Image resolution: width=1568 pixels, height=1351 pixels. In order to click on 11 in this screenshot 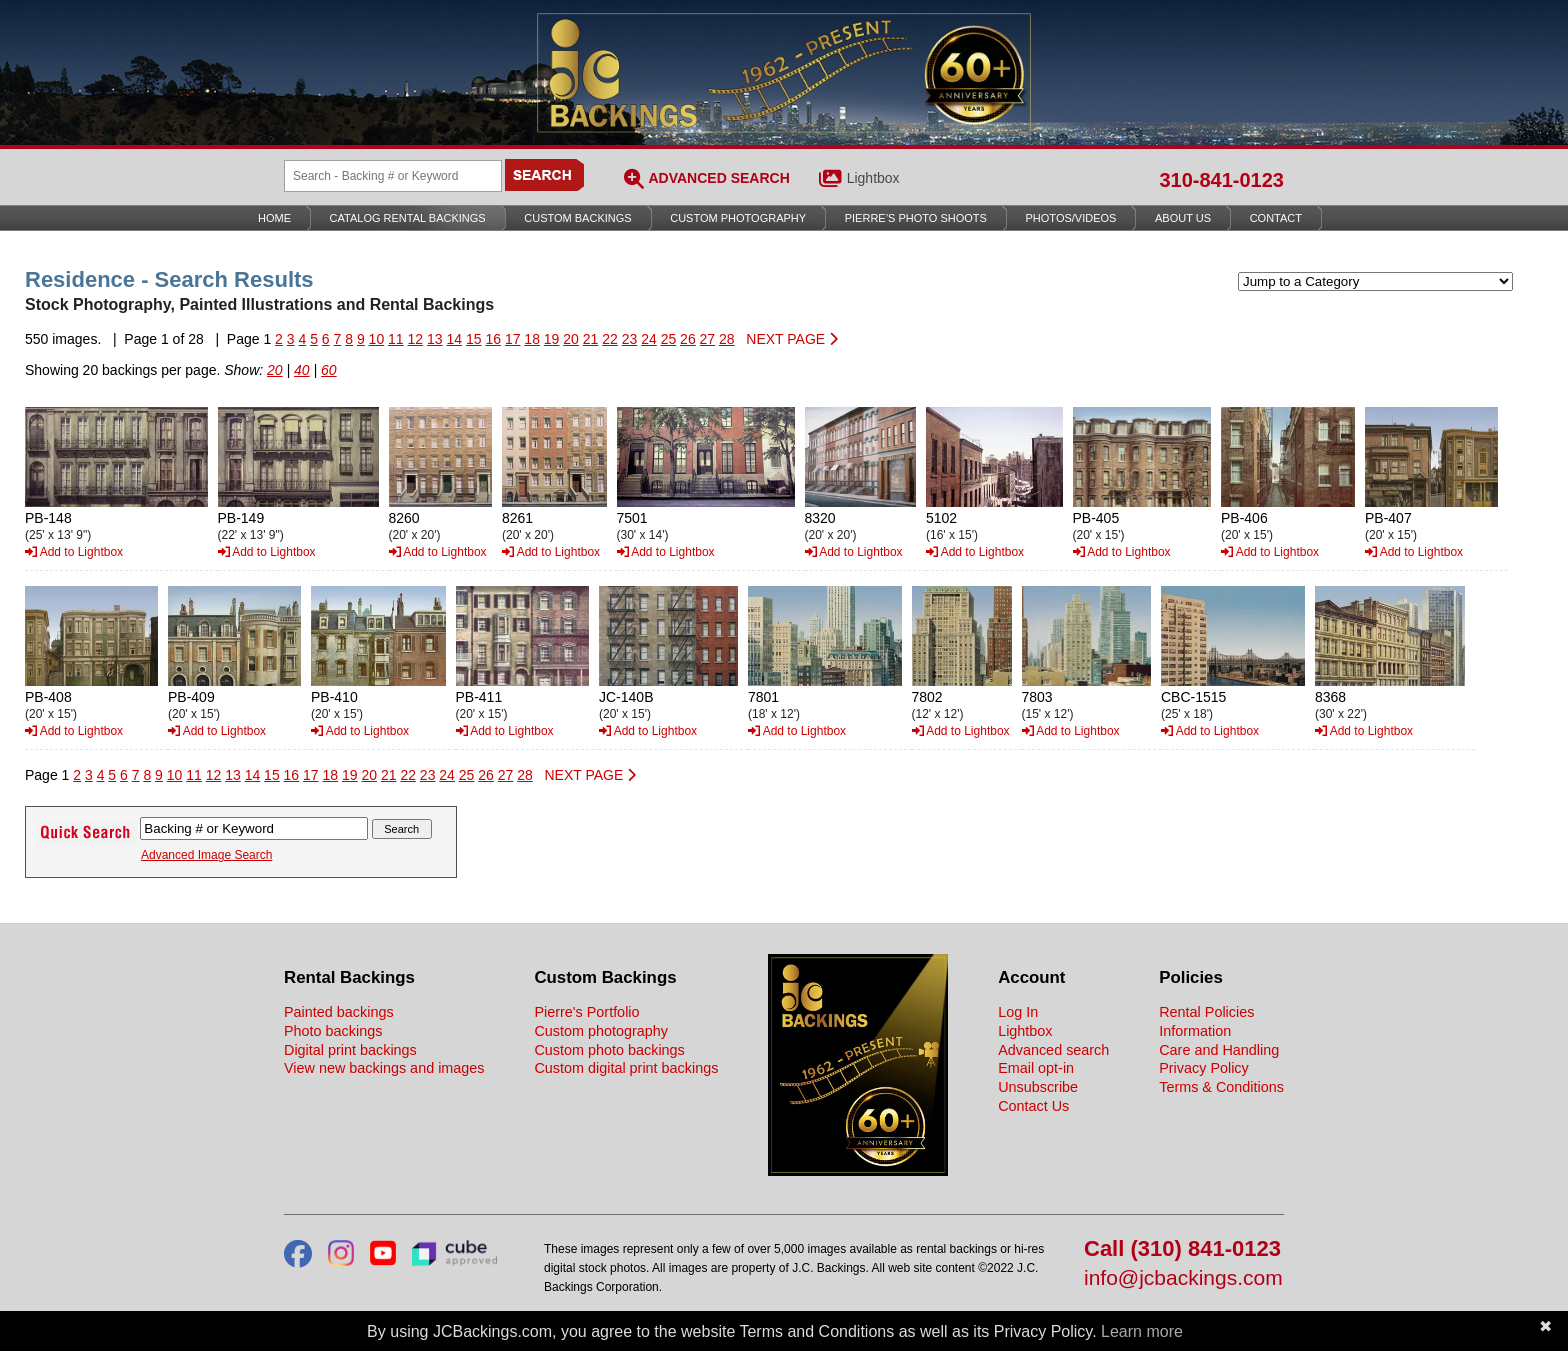, I will do `click(396, 339)`.